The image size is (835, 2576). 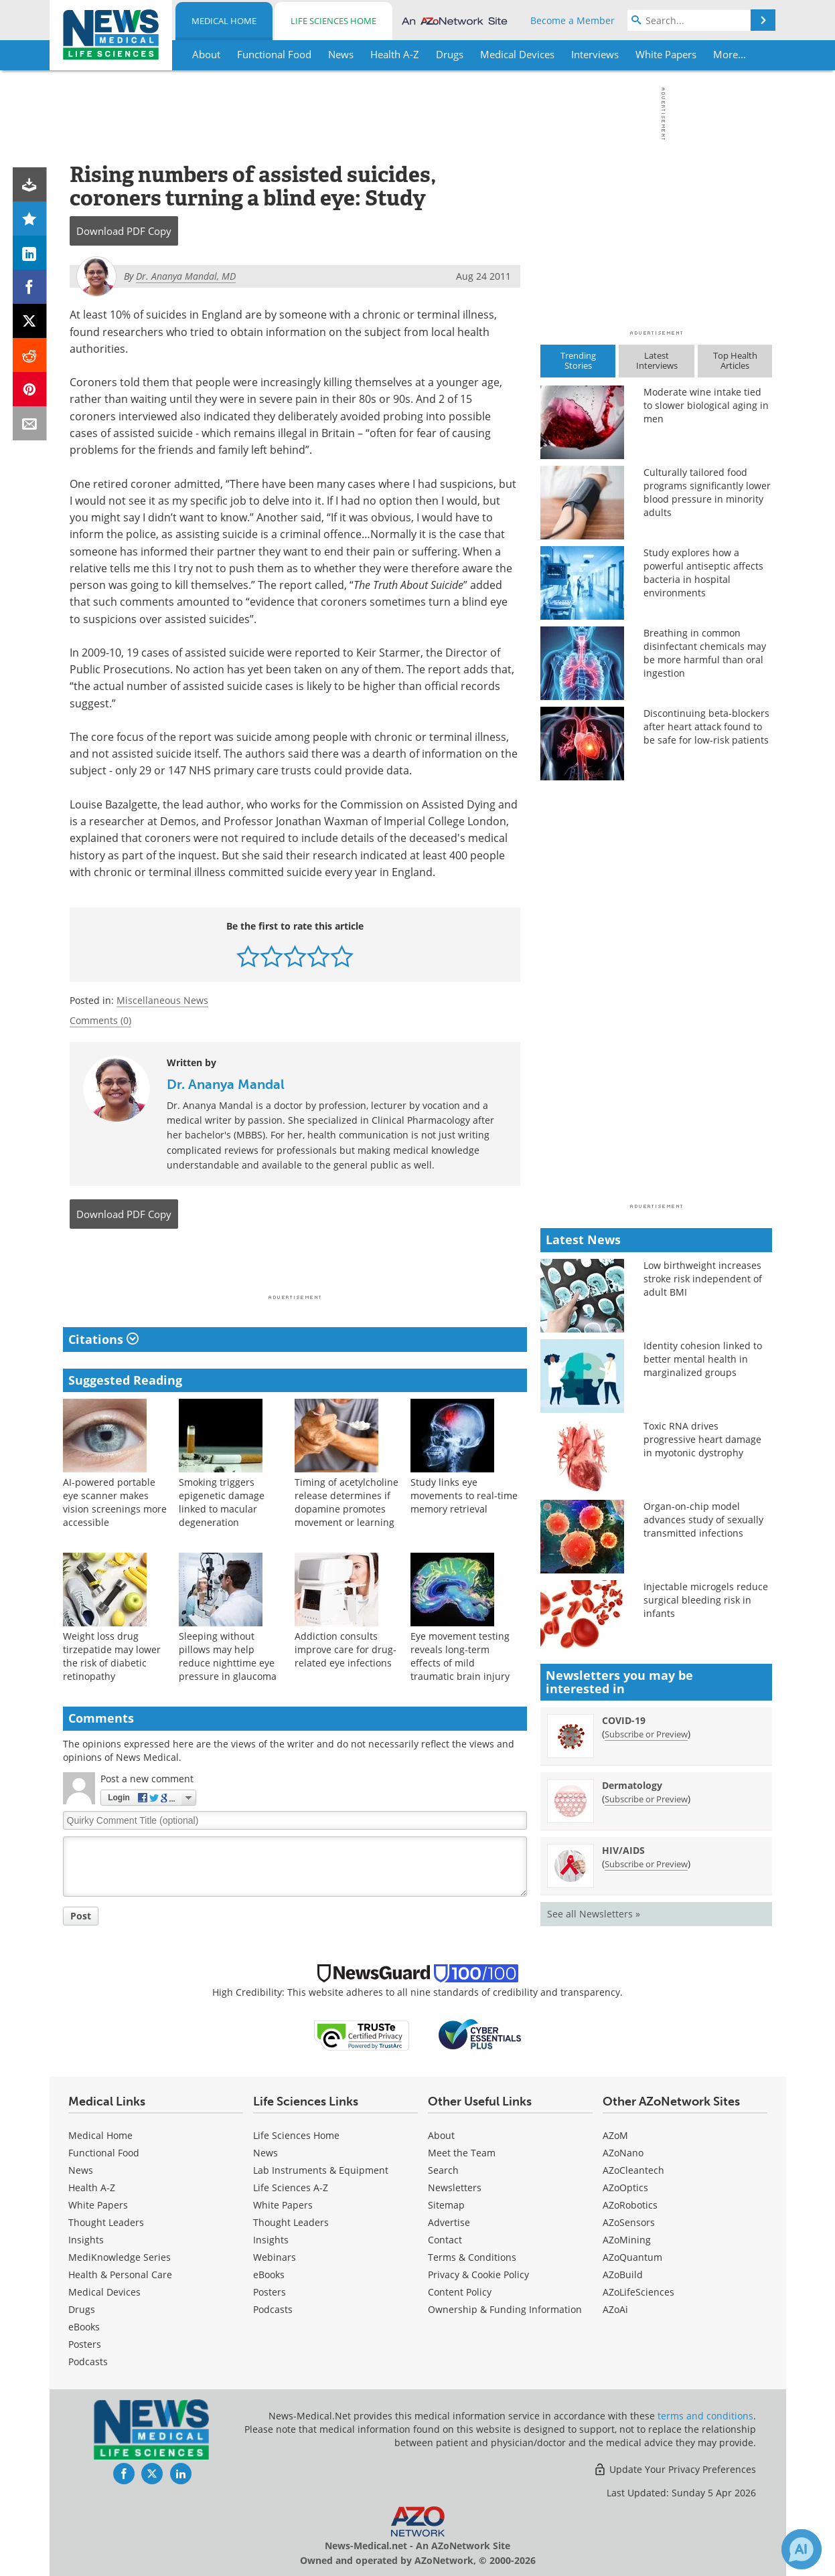 I want to click on Webinars [Life Sciences Webinars], so click(x=274, y=2257).